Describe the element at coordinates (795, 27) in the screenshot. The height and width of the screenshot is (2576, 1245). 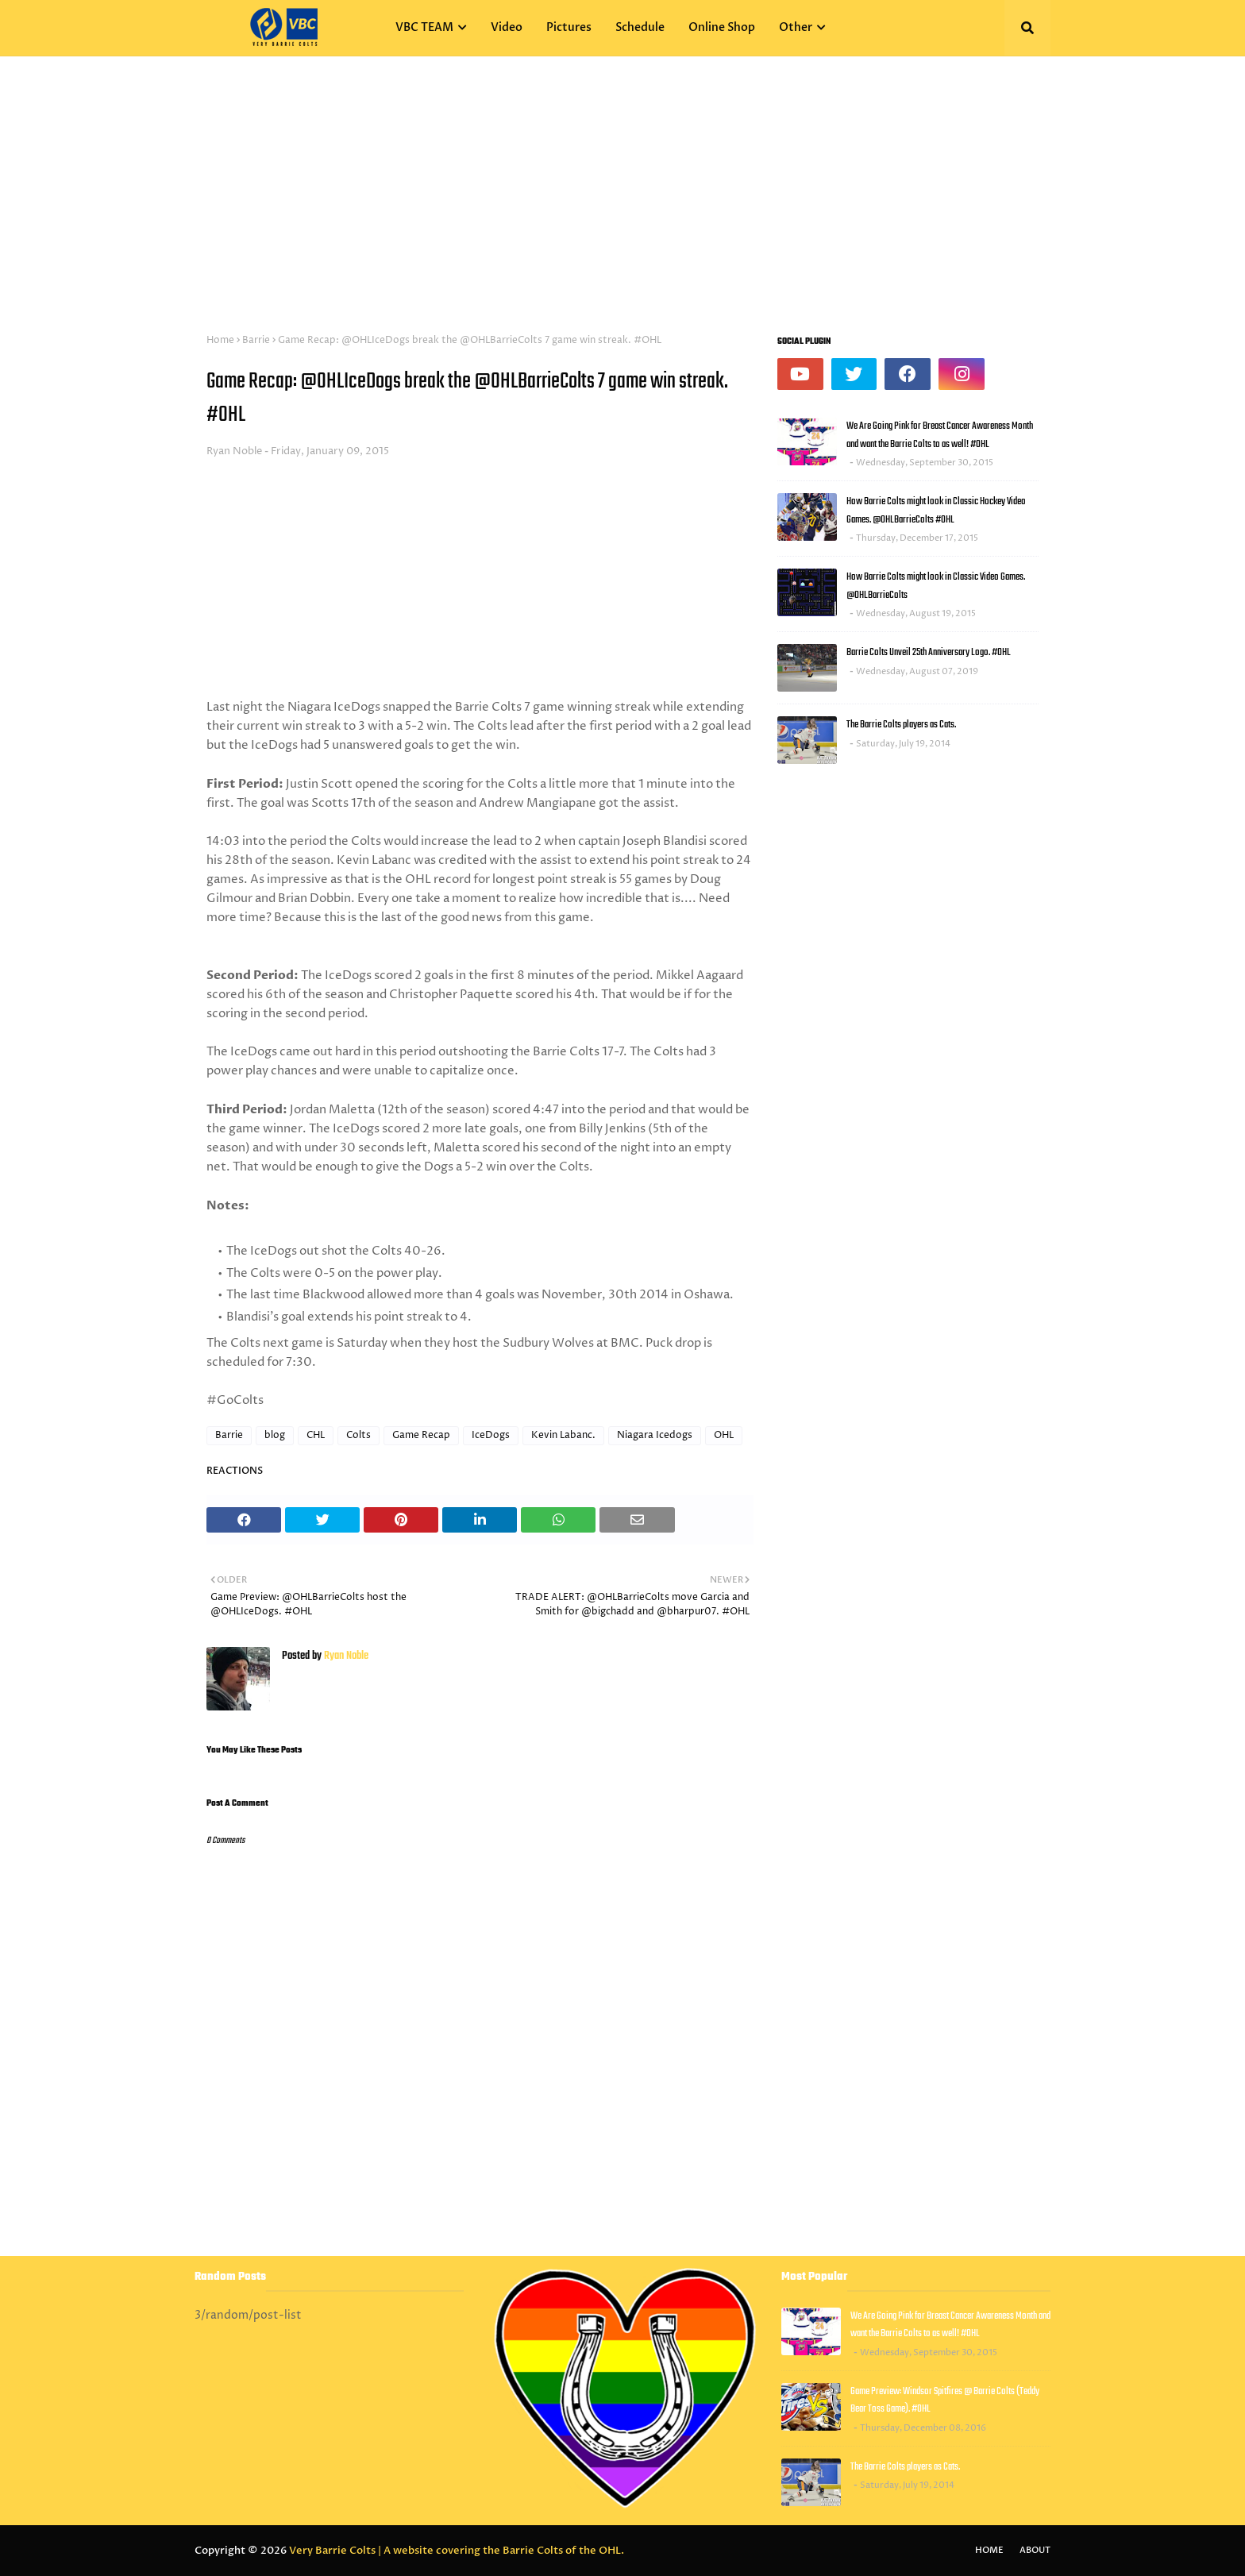
I see `Other [menuitem]` at that location.